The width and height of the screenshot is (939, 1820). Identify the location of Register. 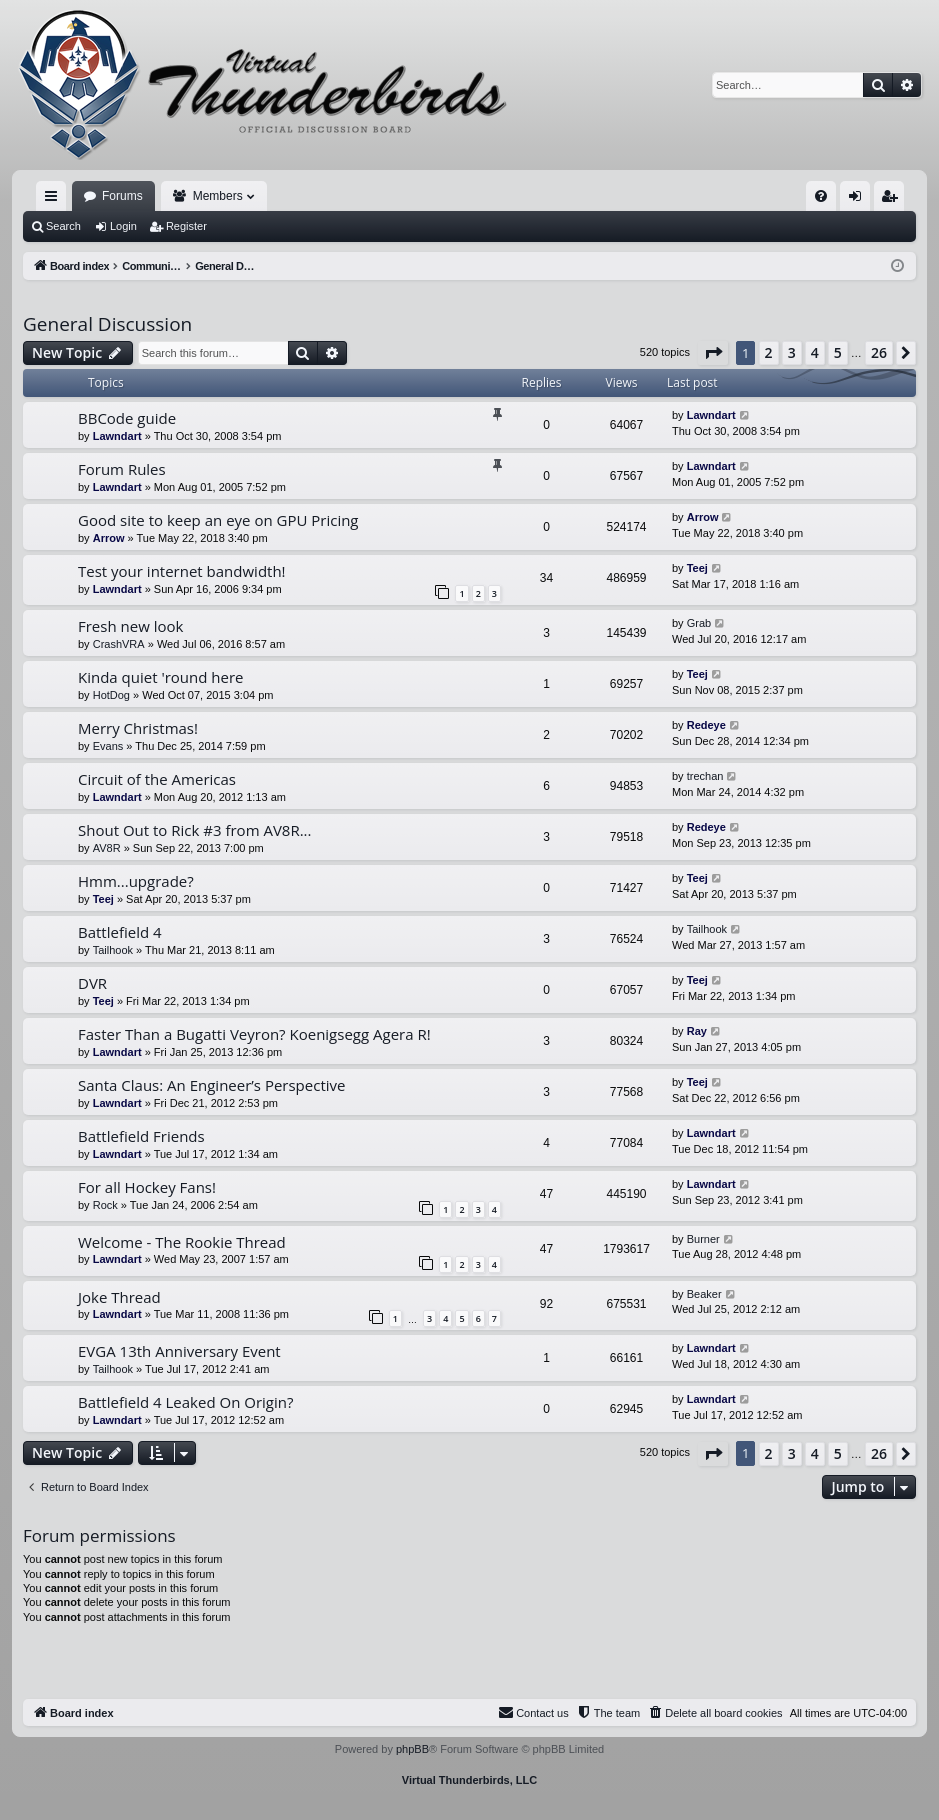
(186, 226).